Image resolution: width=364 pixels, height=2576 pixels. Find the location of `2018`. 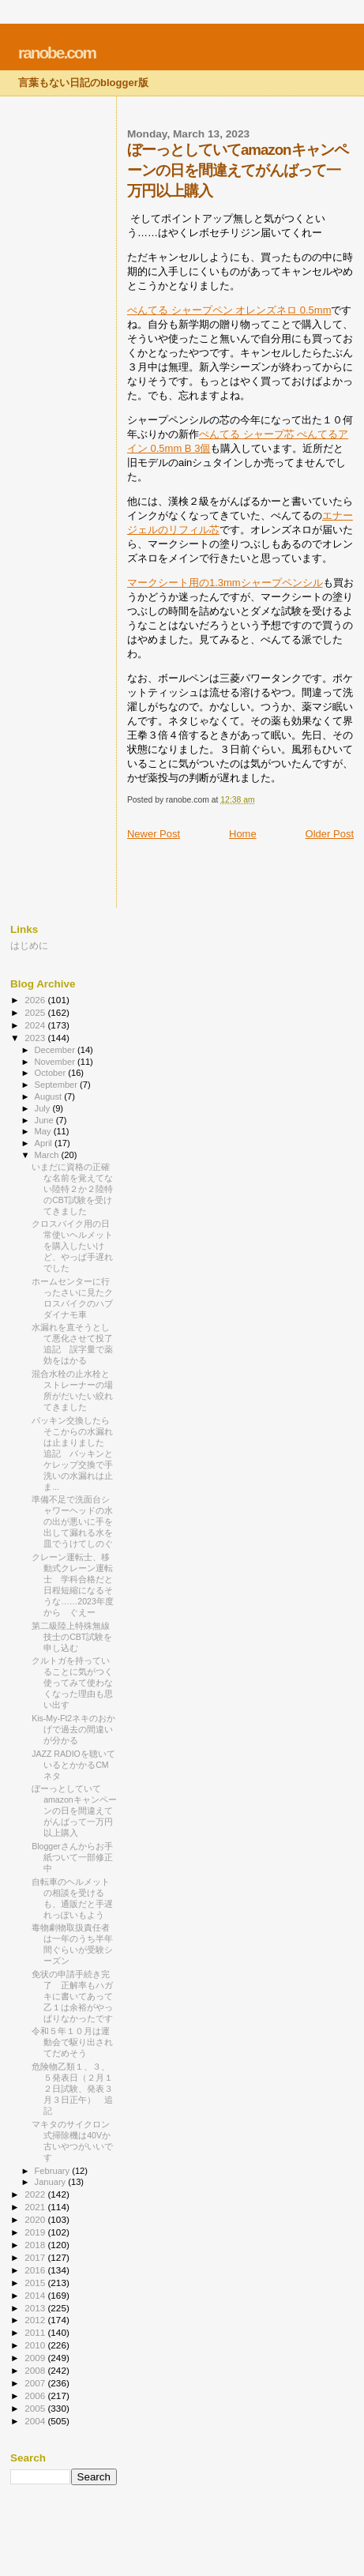

2018 is located at coordinates (35, 2244).